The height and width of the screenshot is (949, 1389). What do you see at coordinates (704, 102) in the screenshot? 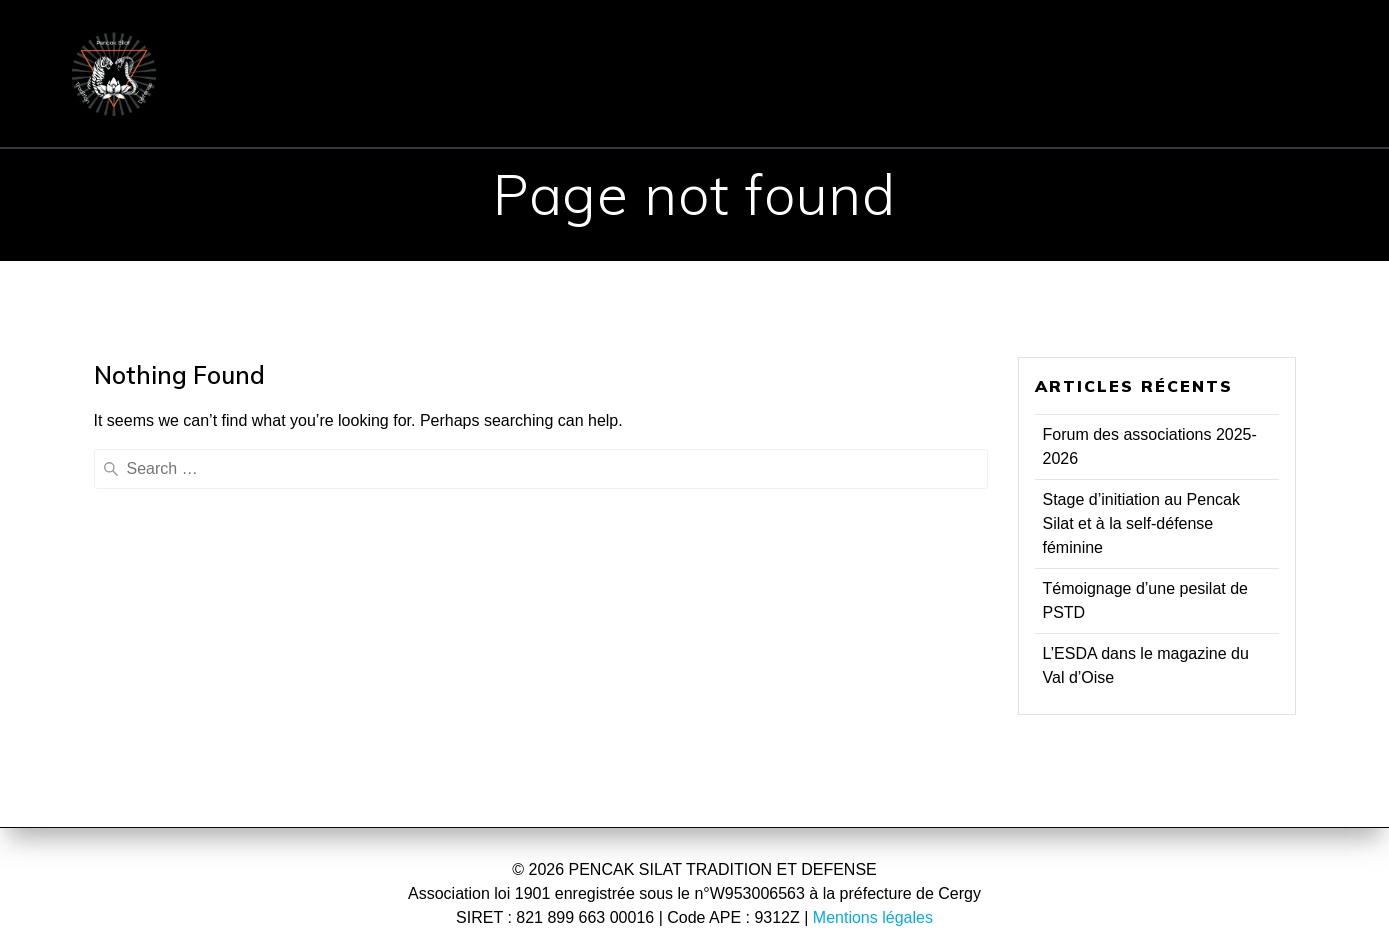
I see `Presse & TV` at bounding box center [704, 102].